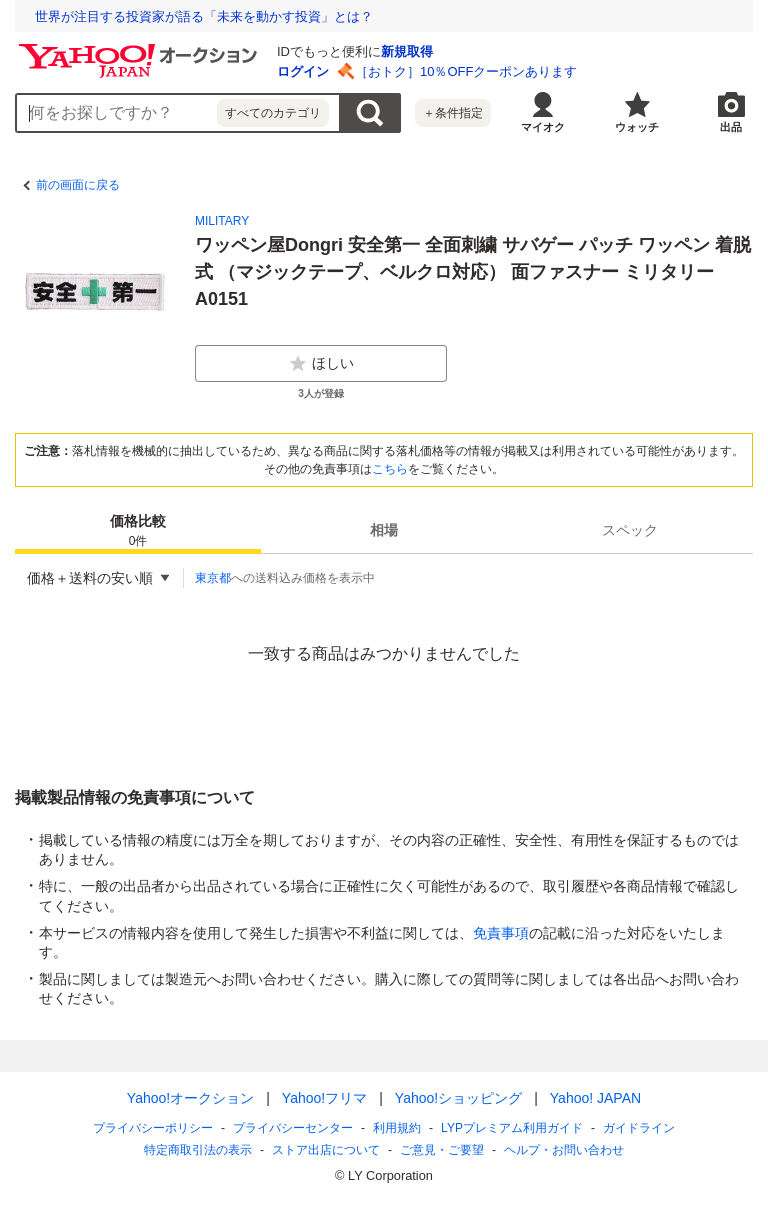  Describe the element at coordinates (458, 1098) in the screenshot. I see `Yahoo!ショッピング` at that location.